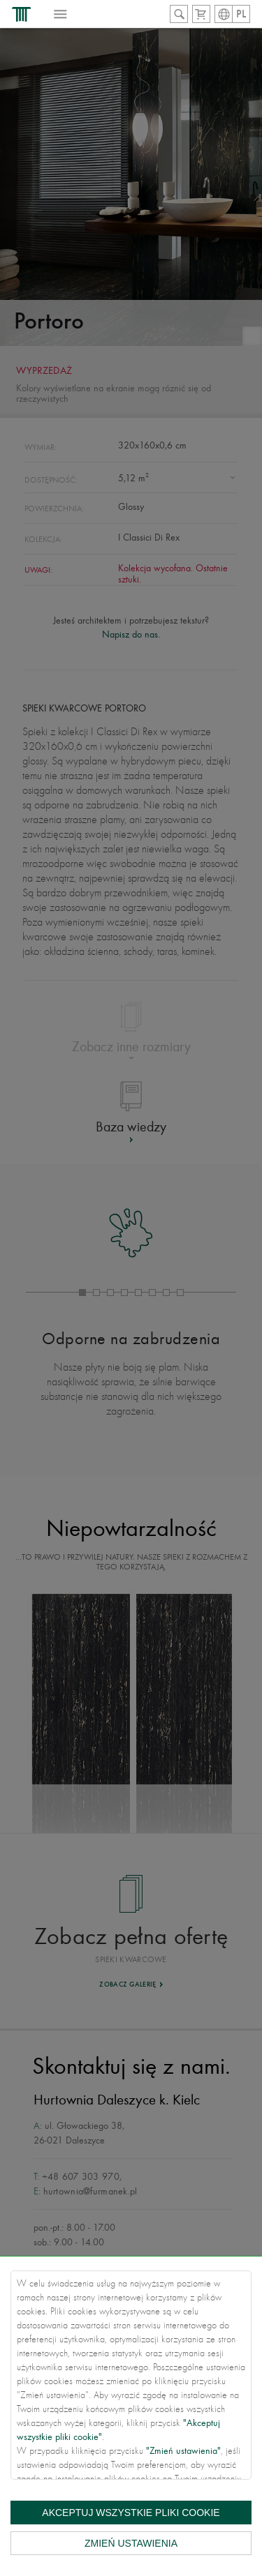  I want to click on Akceptuj wszystkie pliki cookie, so click(130, 2512).